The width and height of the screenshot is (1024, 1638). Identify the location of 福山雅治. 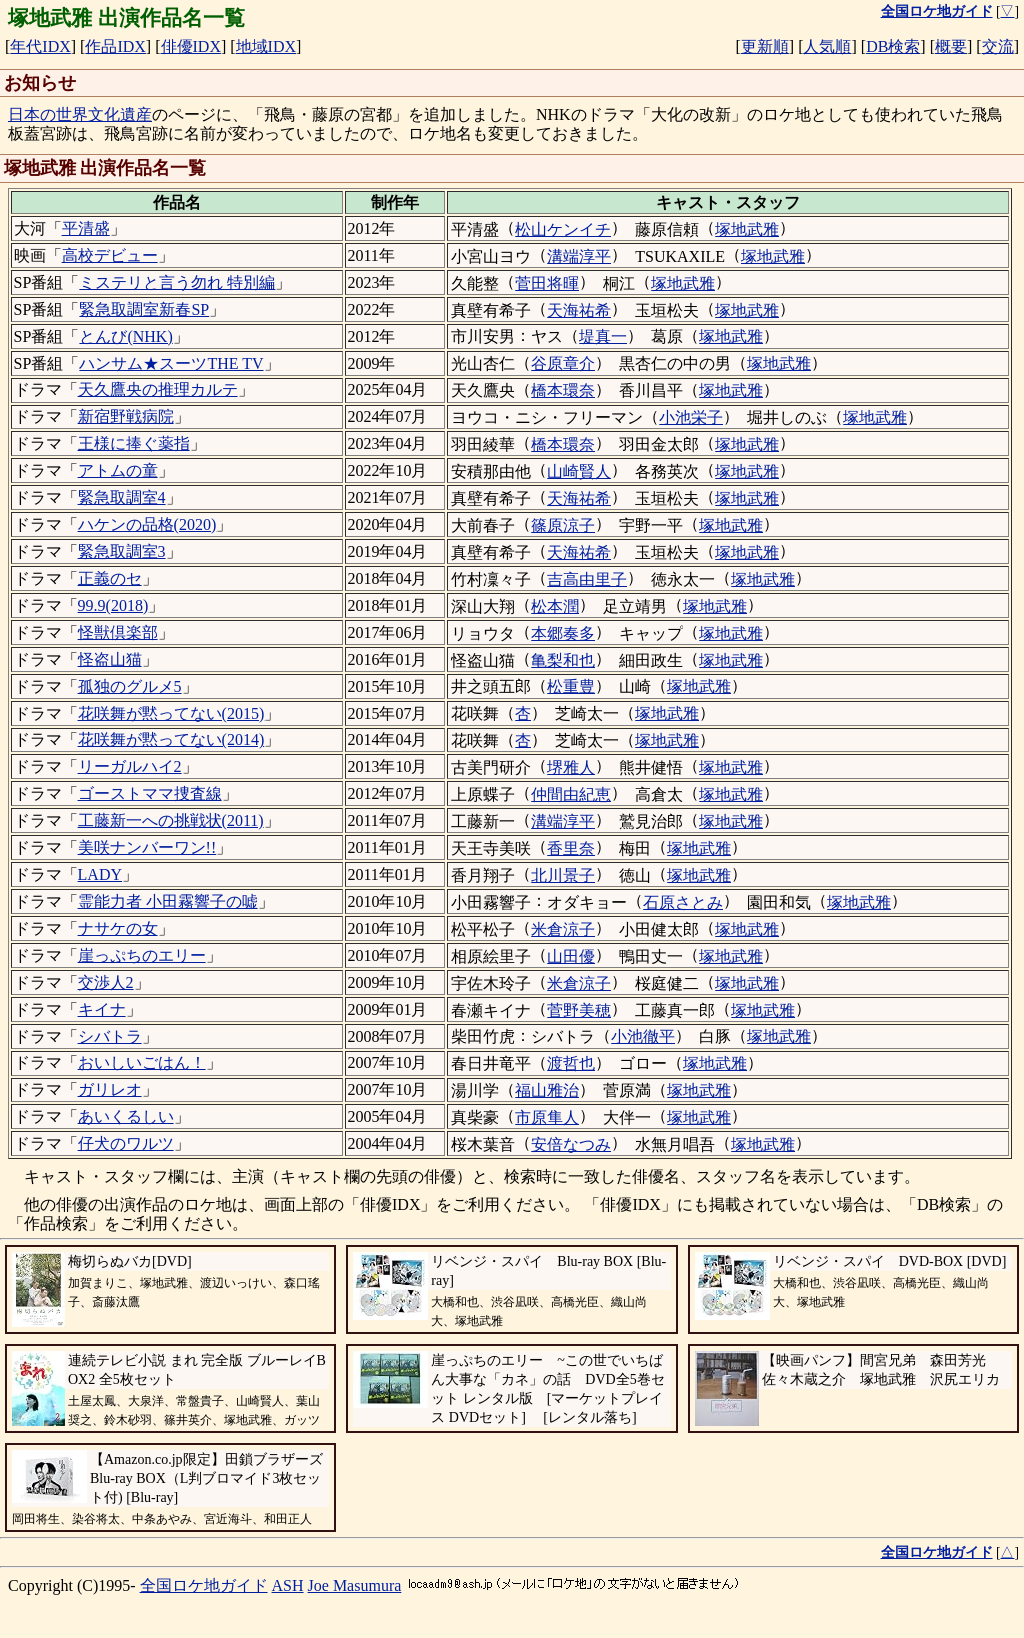
(547, 1090).